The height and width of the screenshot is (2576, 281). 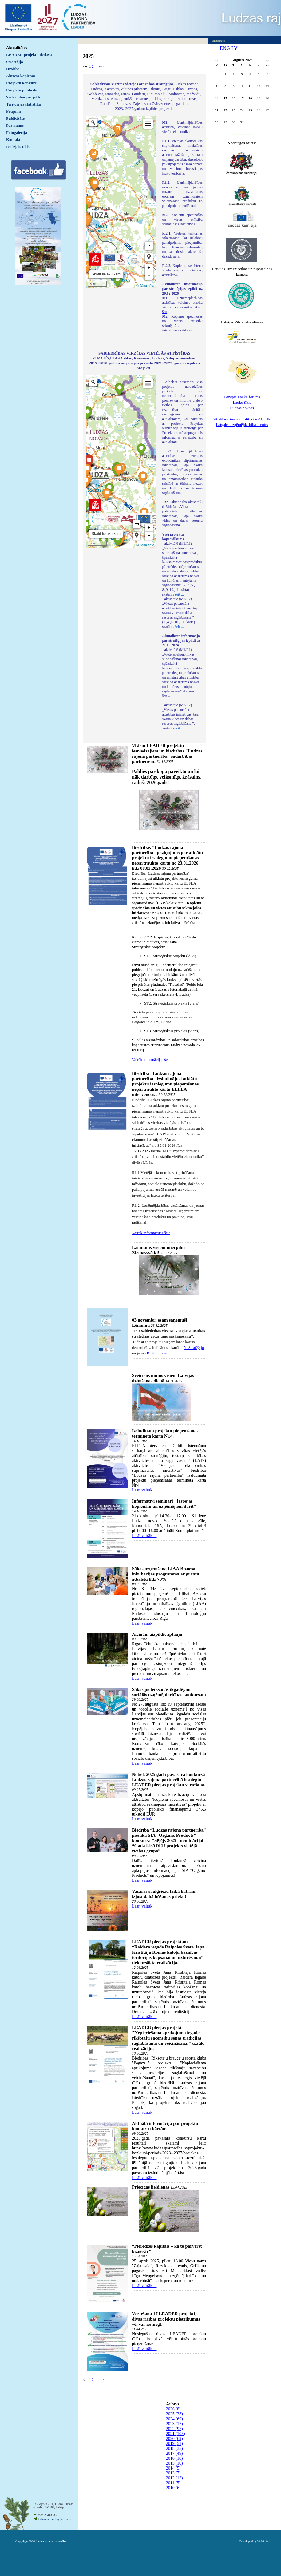 What do you see at coordinates (20, 76) in the screenshot?
I see `Aktīvās kopienas` at bounding box center [20, 76].